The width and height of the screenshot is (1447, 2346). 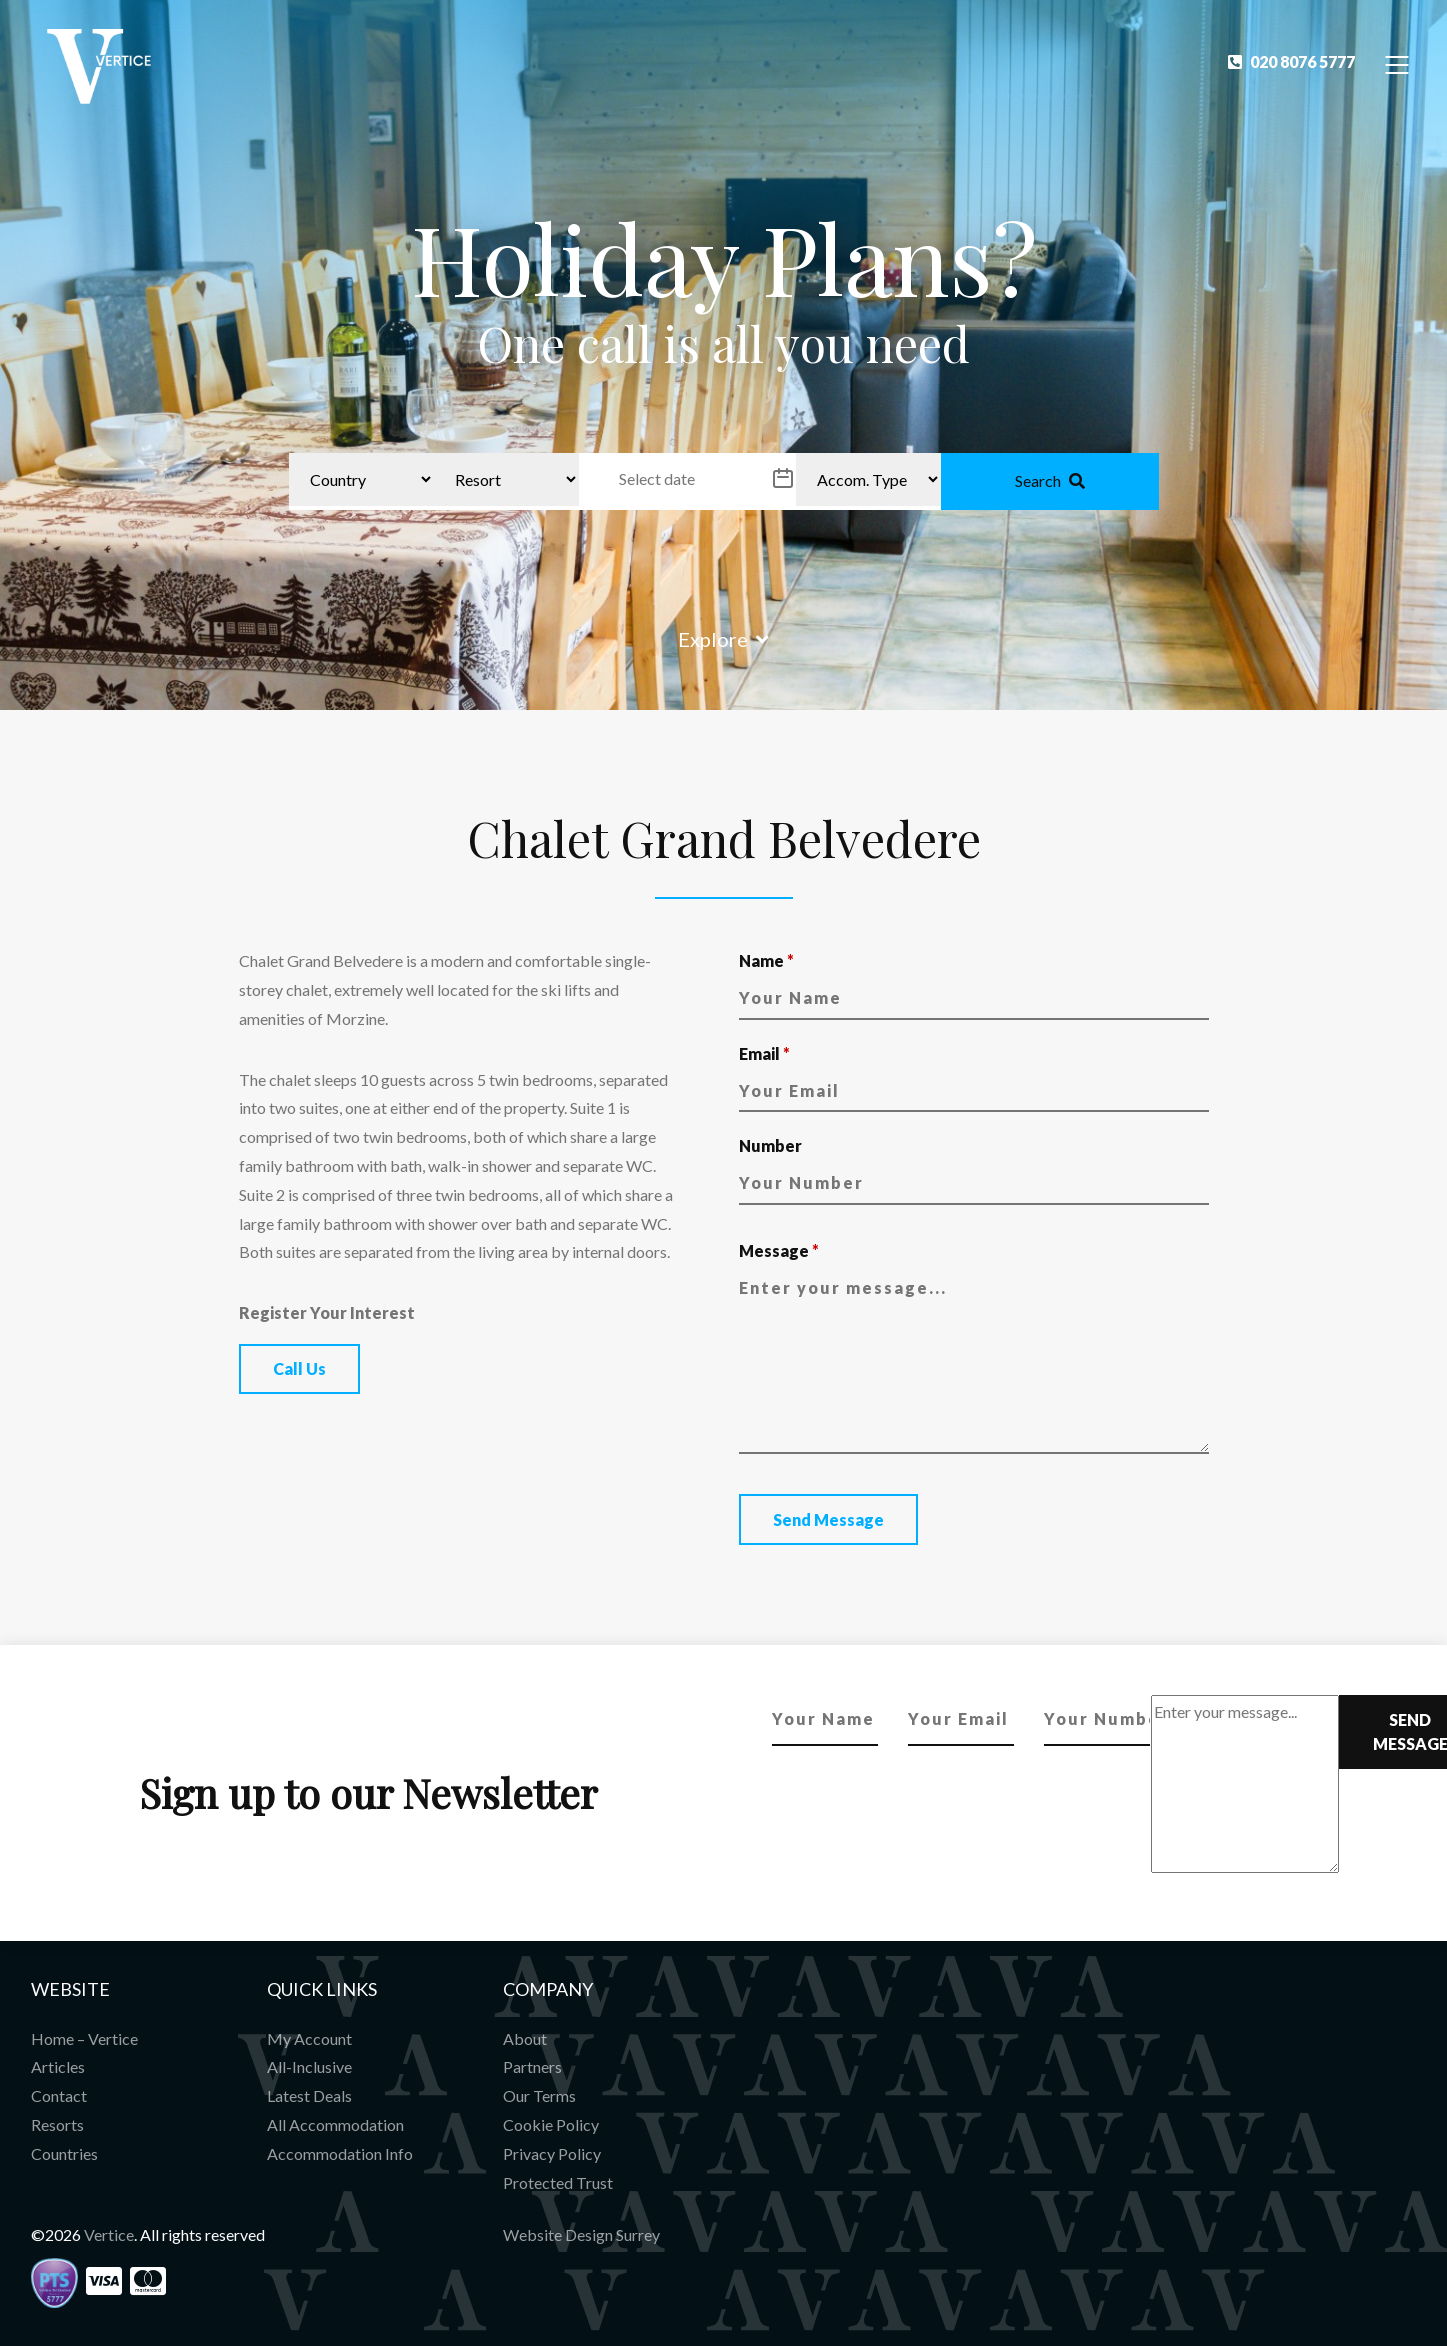 What do you see at coordinates (525, 2038) in the screenshot?
I see `About` at bounding box center [525, 2038].